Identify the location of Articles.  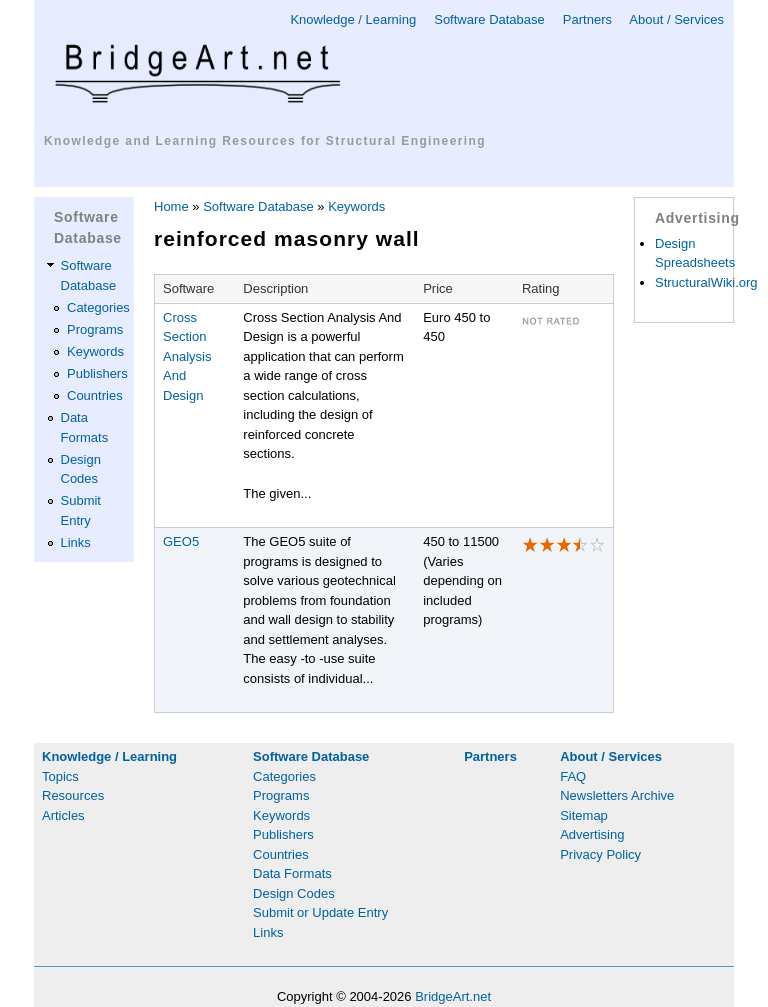
(63, 815).